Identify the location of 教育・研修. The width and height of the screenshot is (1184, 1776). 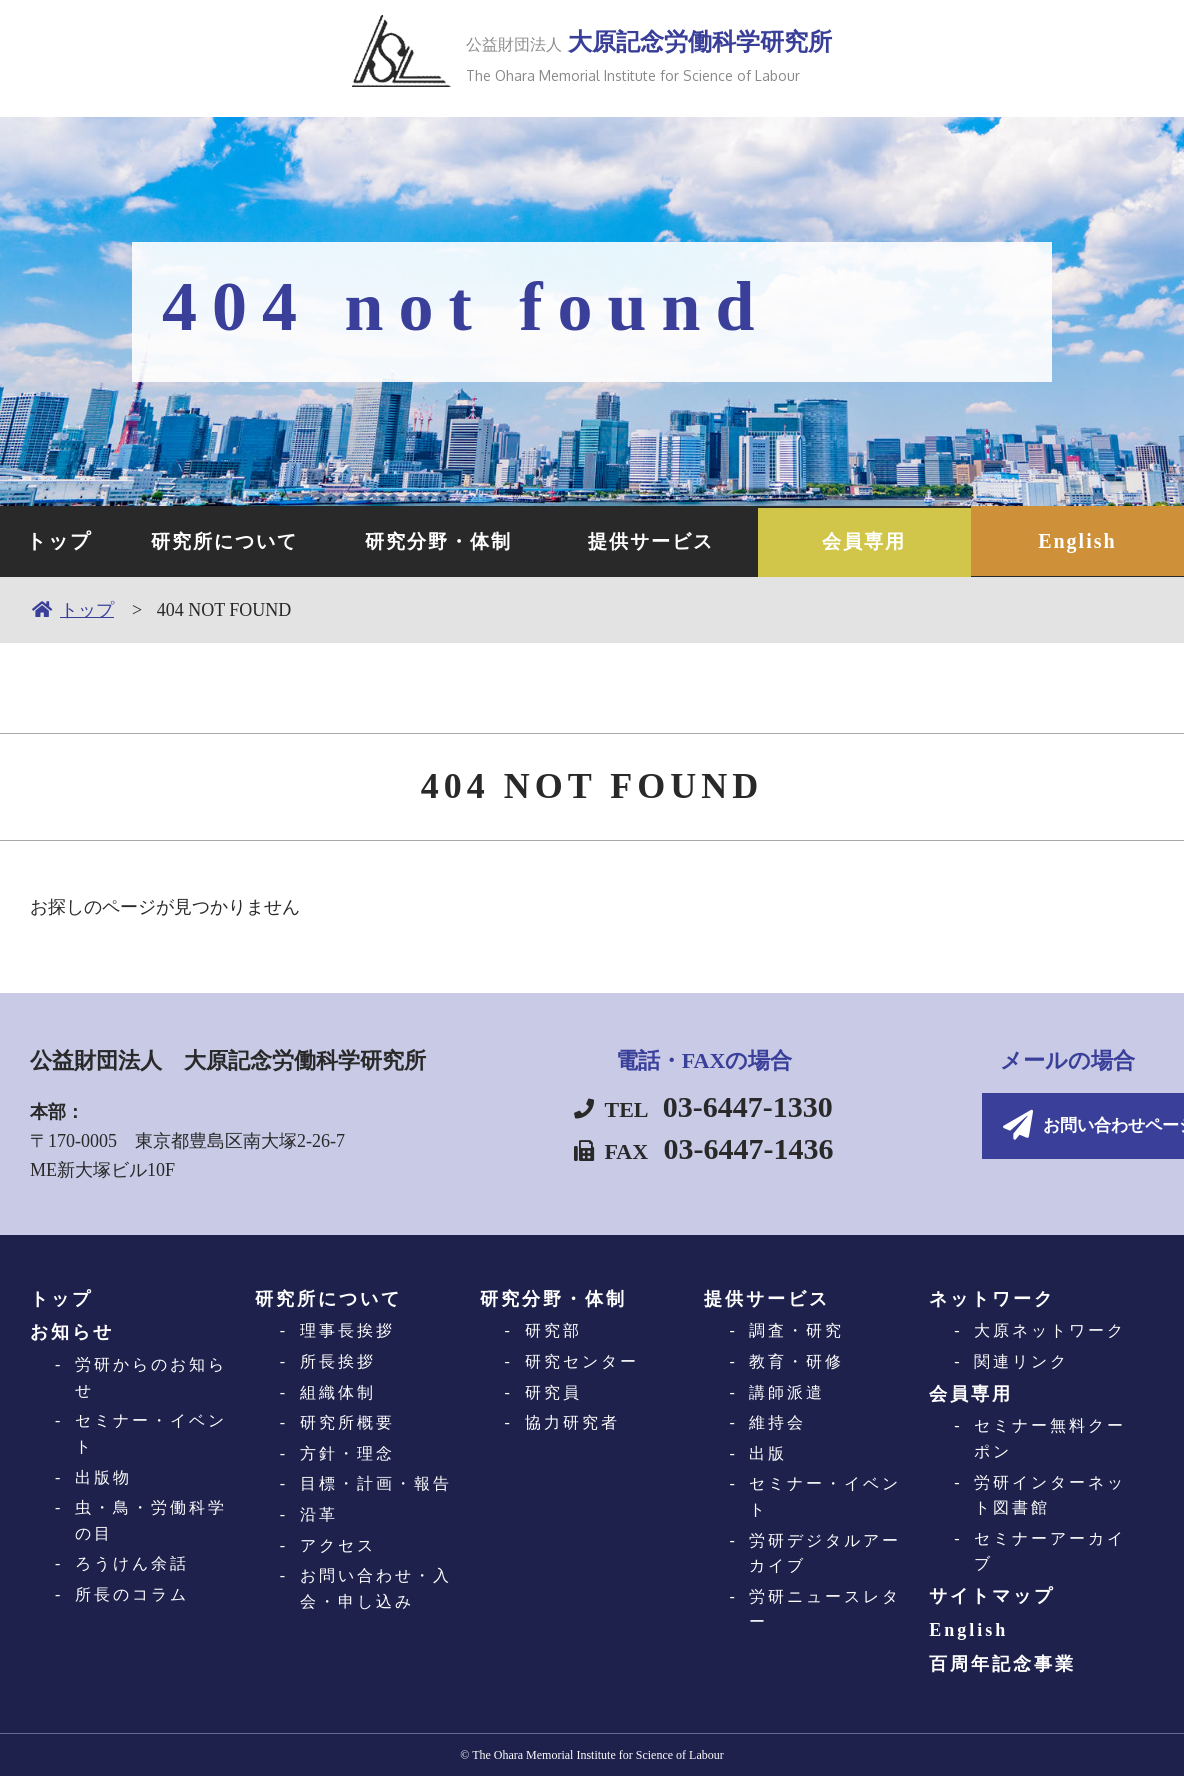
(796, 1360).